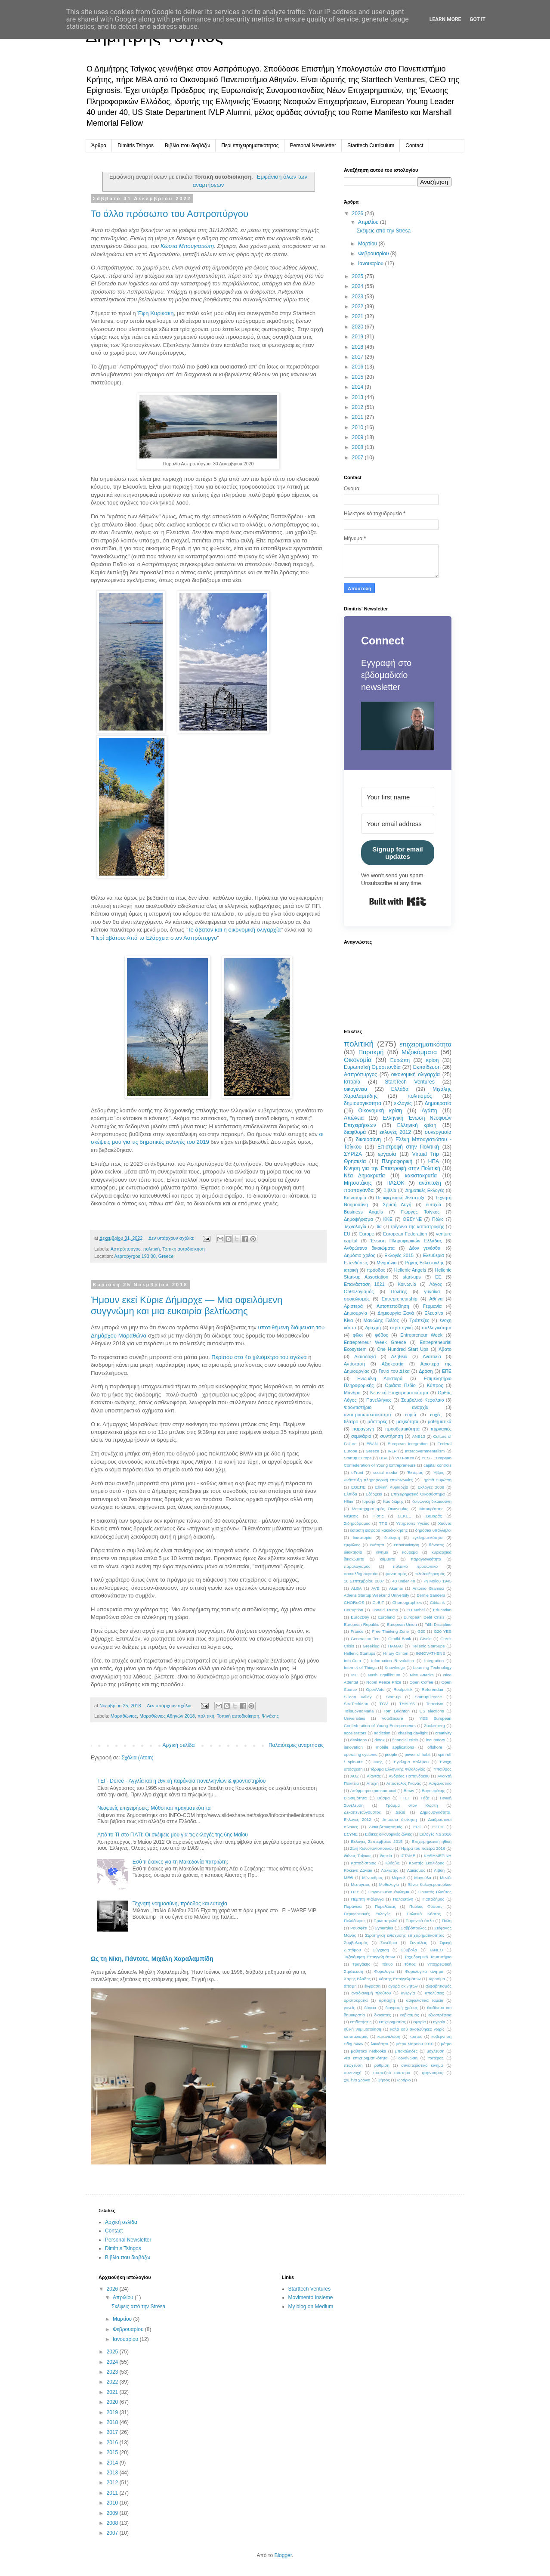  Describe the element at coordinates (395, 1667) in the screenshot. I see `Knowledge` at that location.